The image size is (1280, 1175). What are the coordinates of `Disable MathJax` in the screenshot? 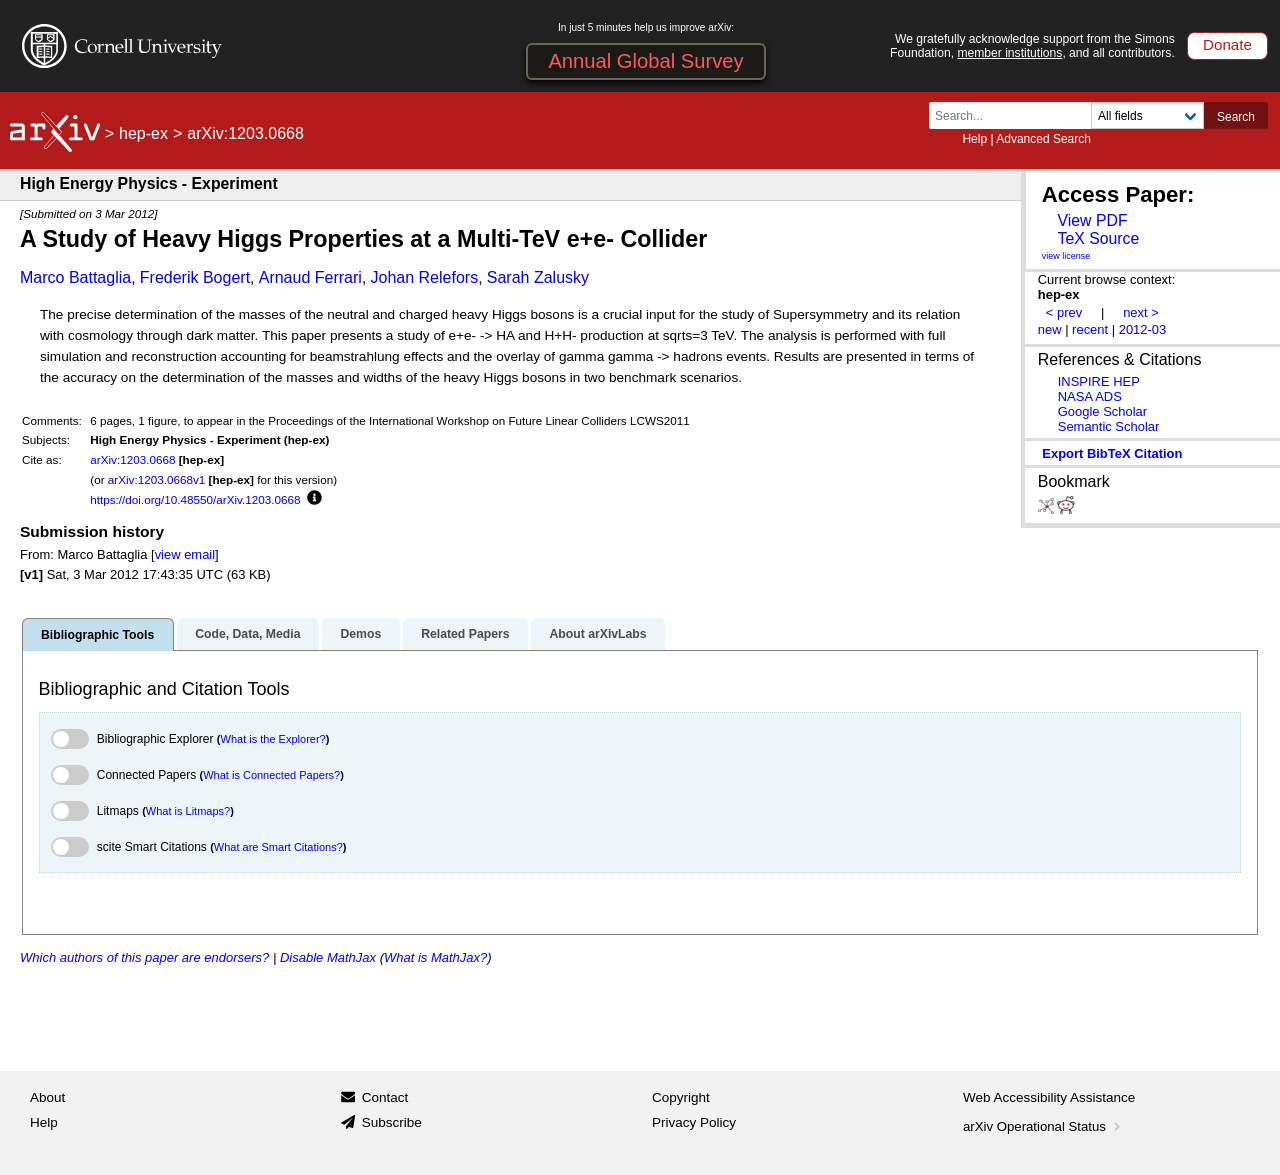 It's located at (328, 957).